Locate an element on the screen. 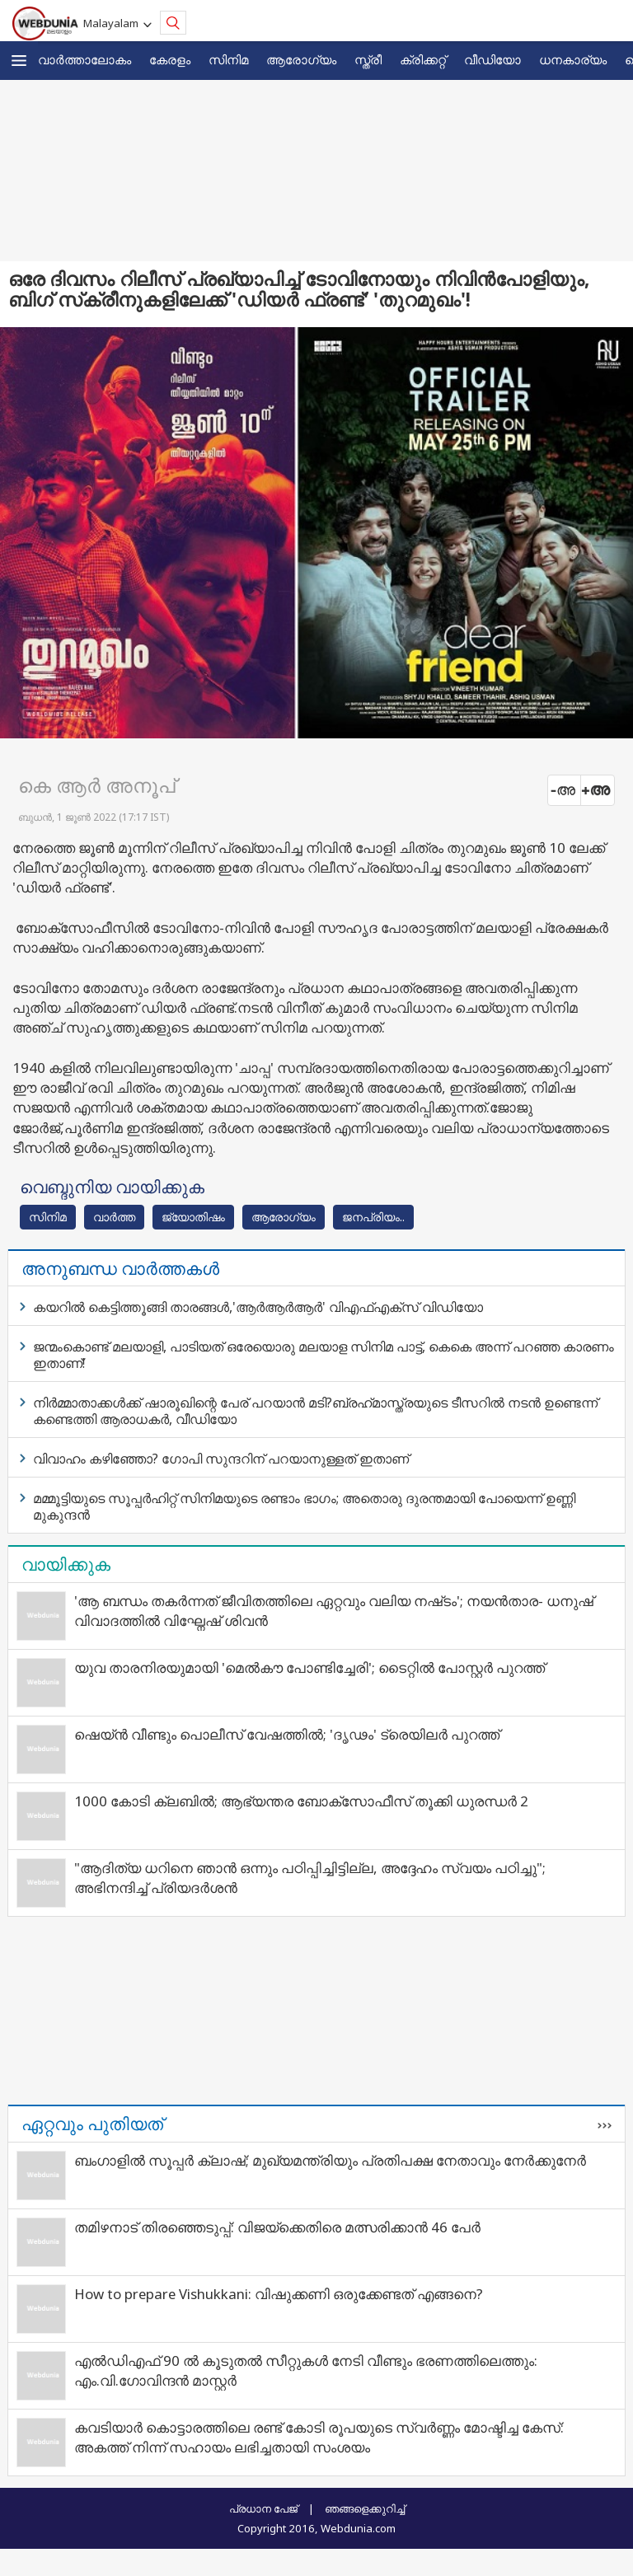 The image size is (633, 2576). വാര്‍ത്താലോകം is located at coordinates (84, 59).